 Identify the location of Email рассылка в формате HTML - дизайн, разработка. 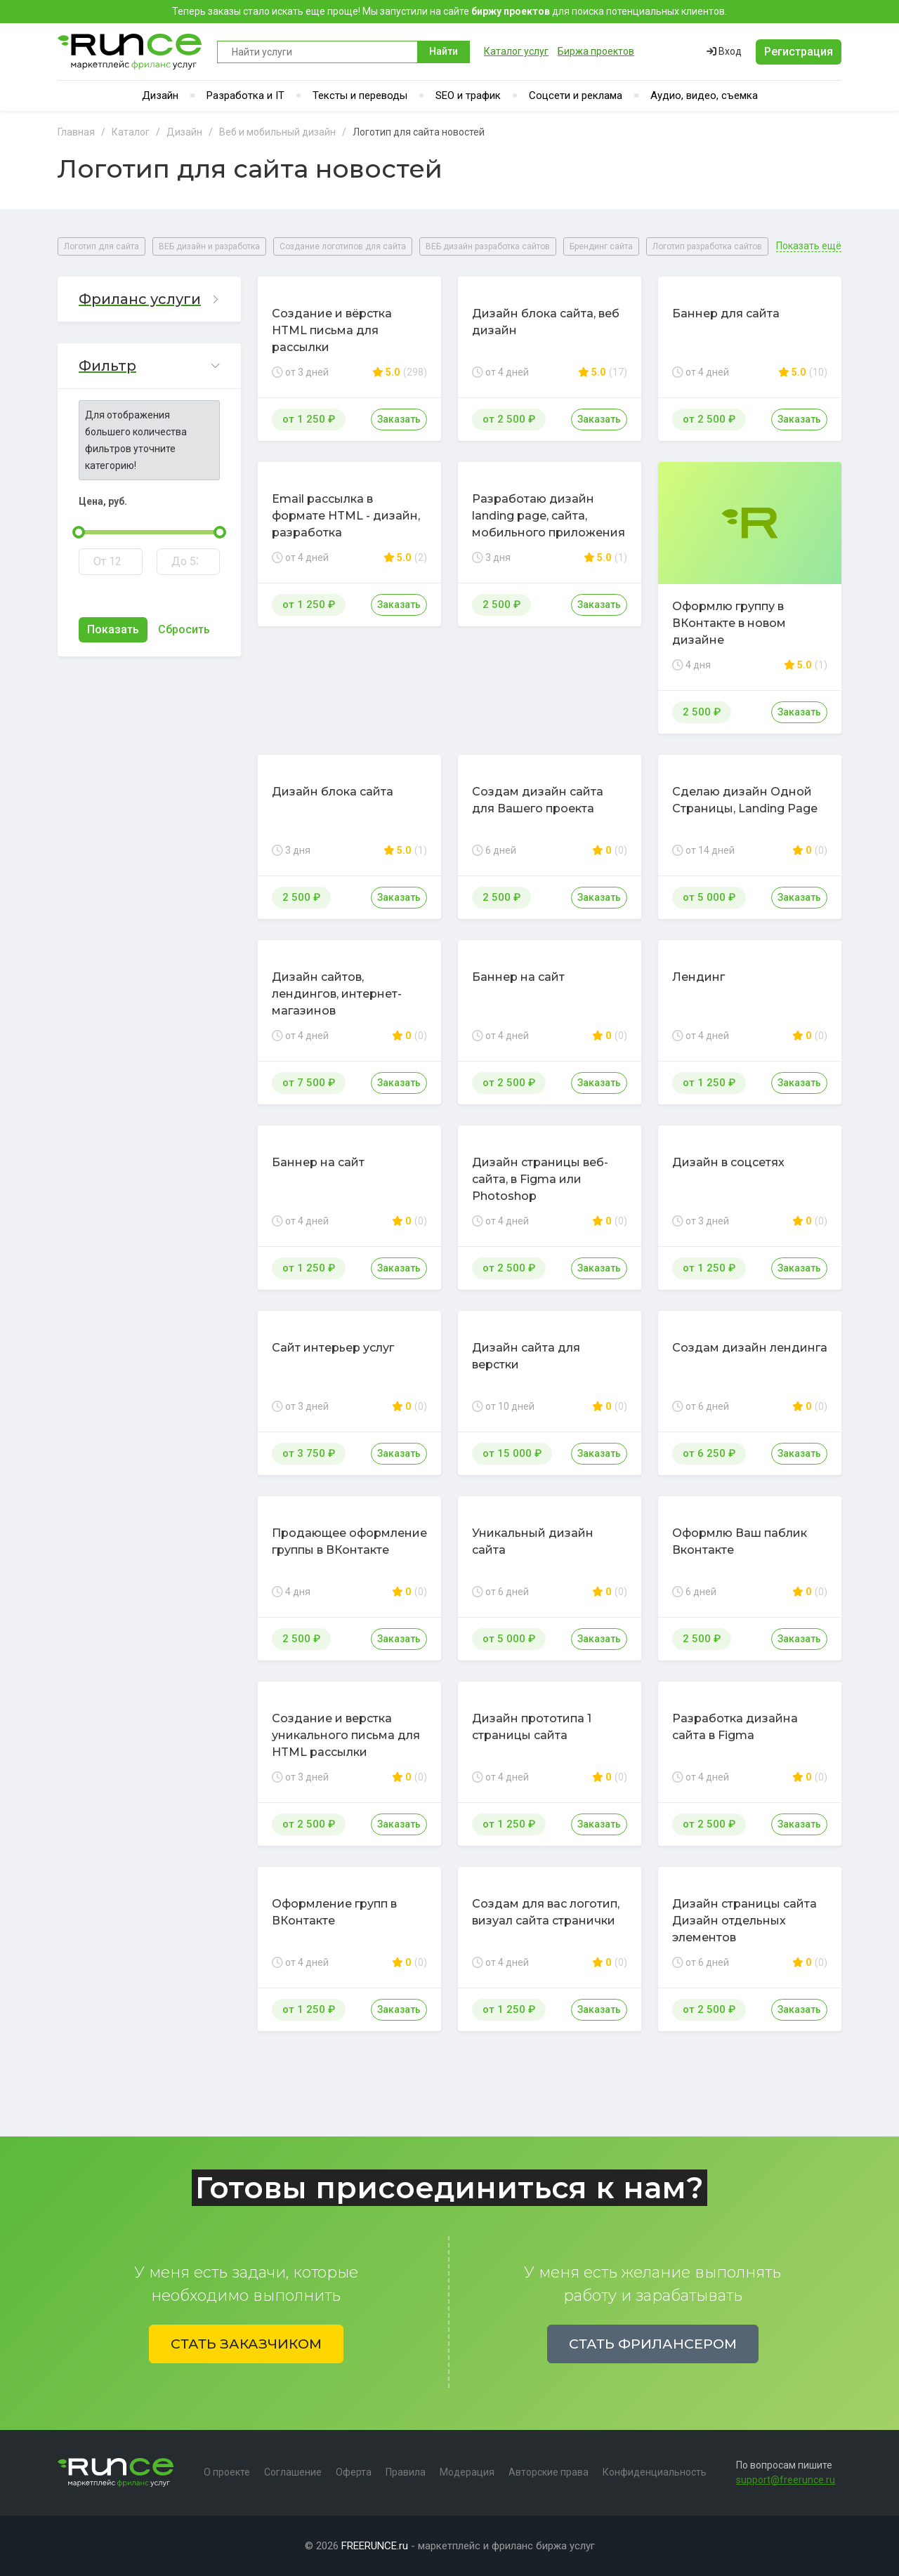
(346, 515).